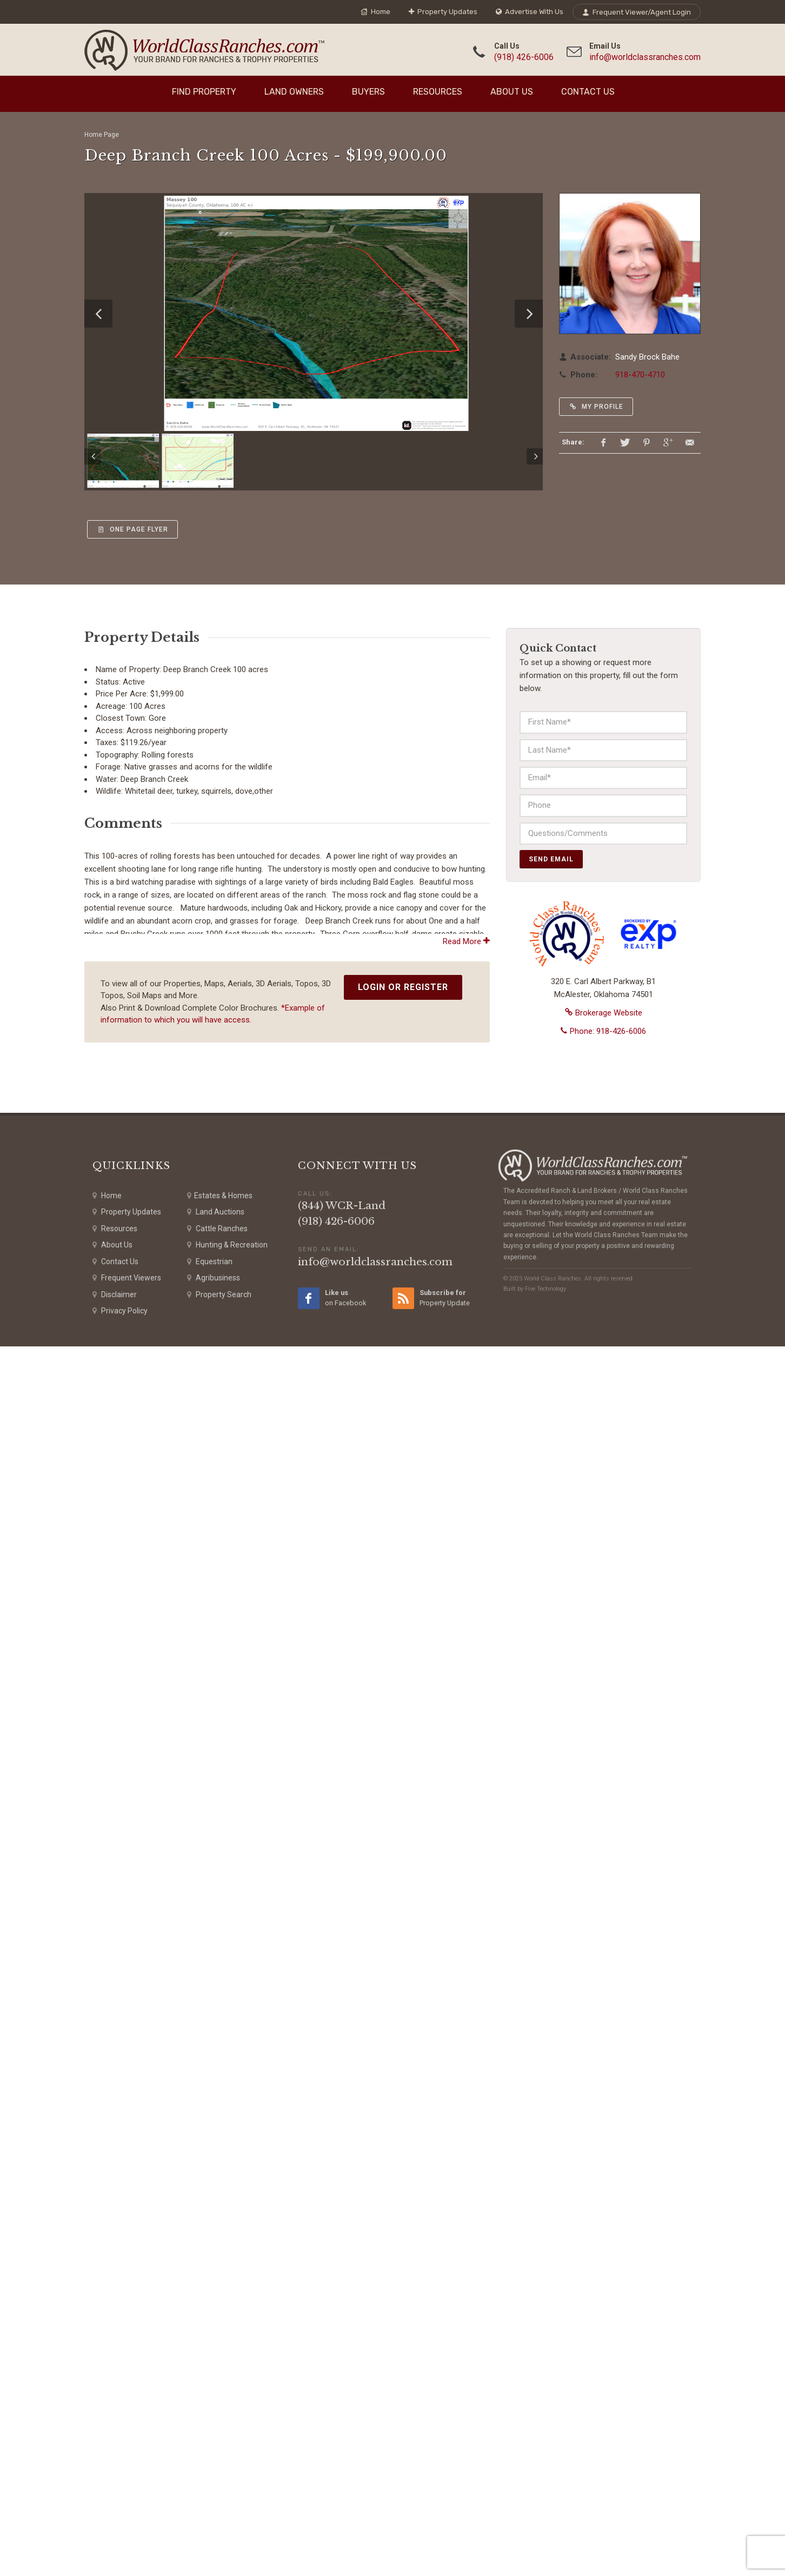  What do you see at coordinates (204, 92) in the screenshot?
I see `Find Property` at bounding box center [204, 92].